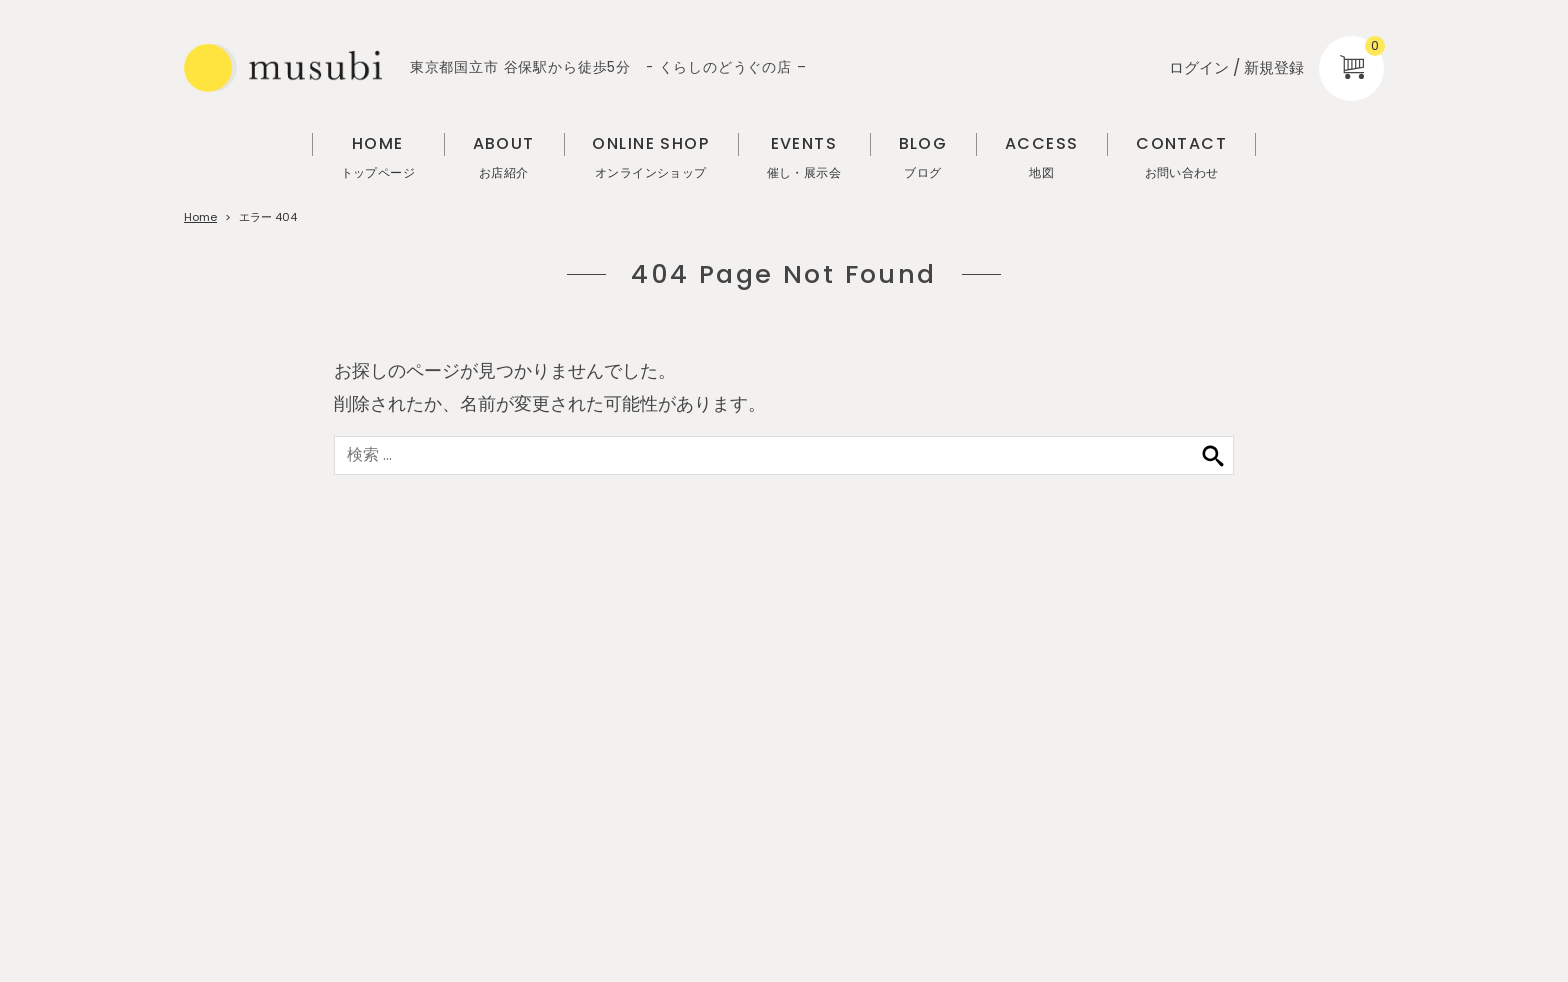  I want to click on ログイン / 新規登録, so click(1236, 67).